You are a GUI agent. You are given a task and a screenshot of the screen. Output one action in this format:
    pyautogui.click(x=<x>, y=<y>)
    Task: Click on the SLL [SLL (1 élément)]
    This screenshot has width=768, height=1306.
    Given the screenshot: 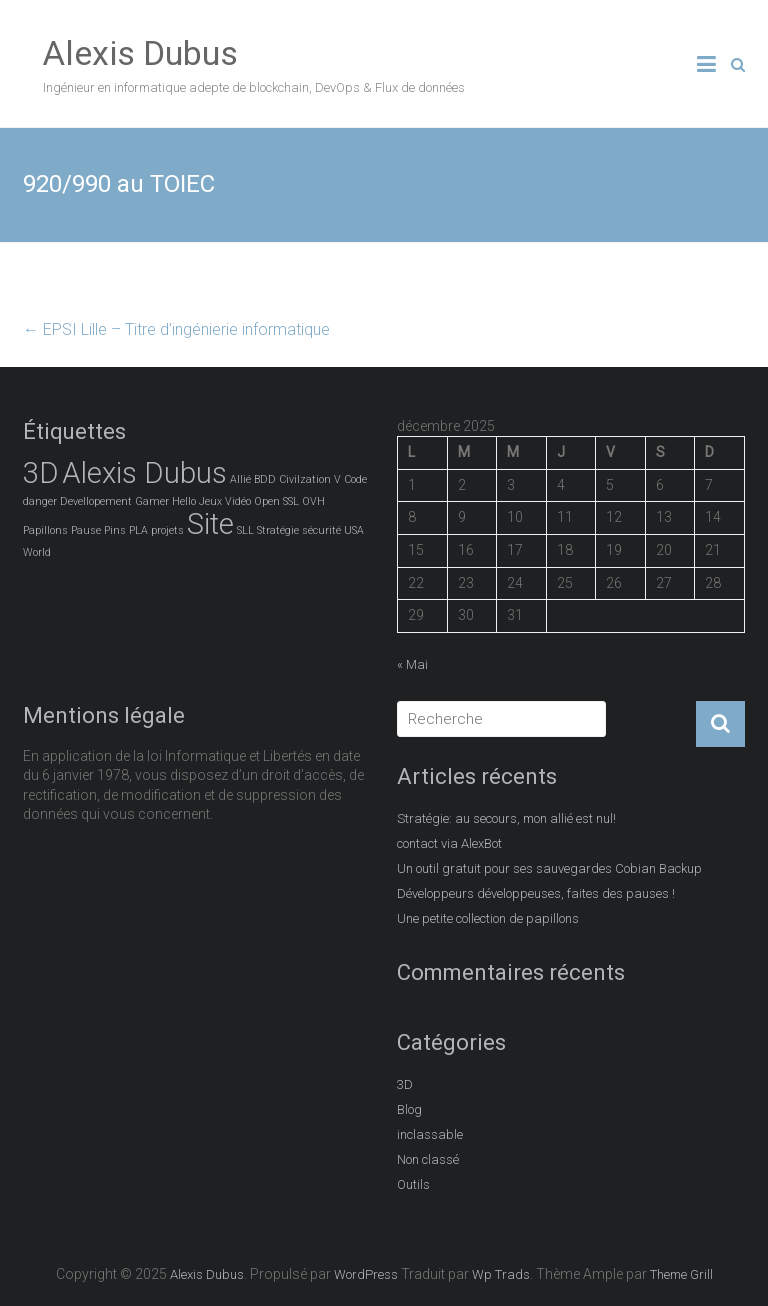 What is the action you would take?
    pyautogui.click(x=245, y=530)
    